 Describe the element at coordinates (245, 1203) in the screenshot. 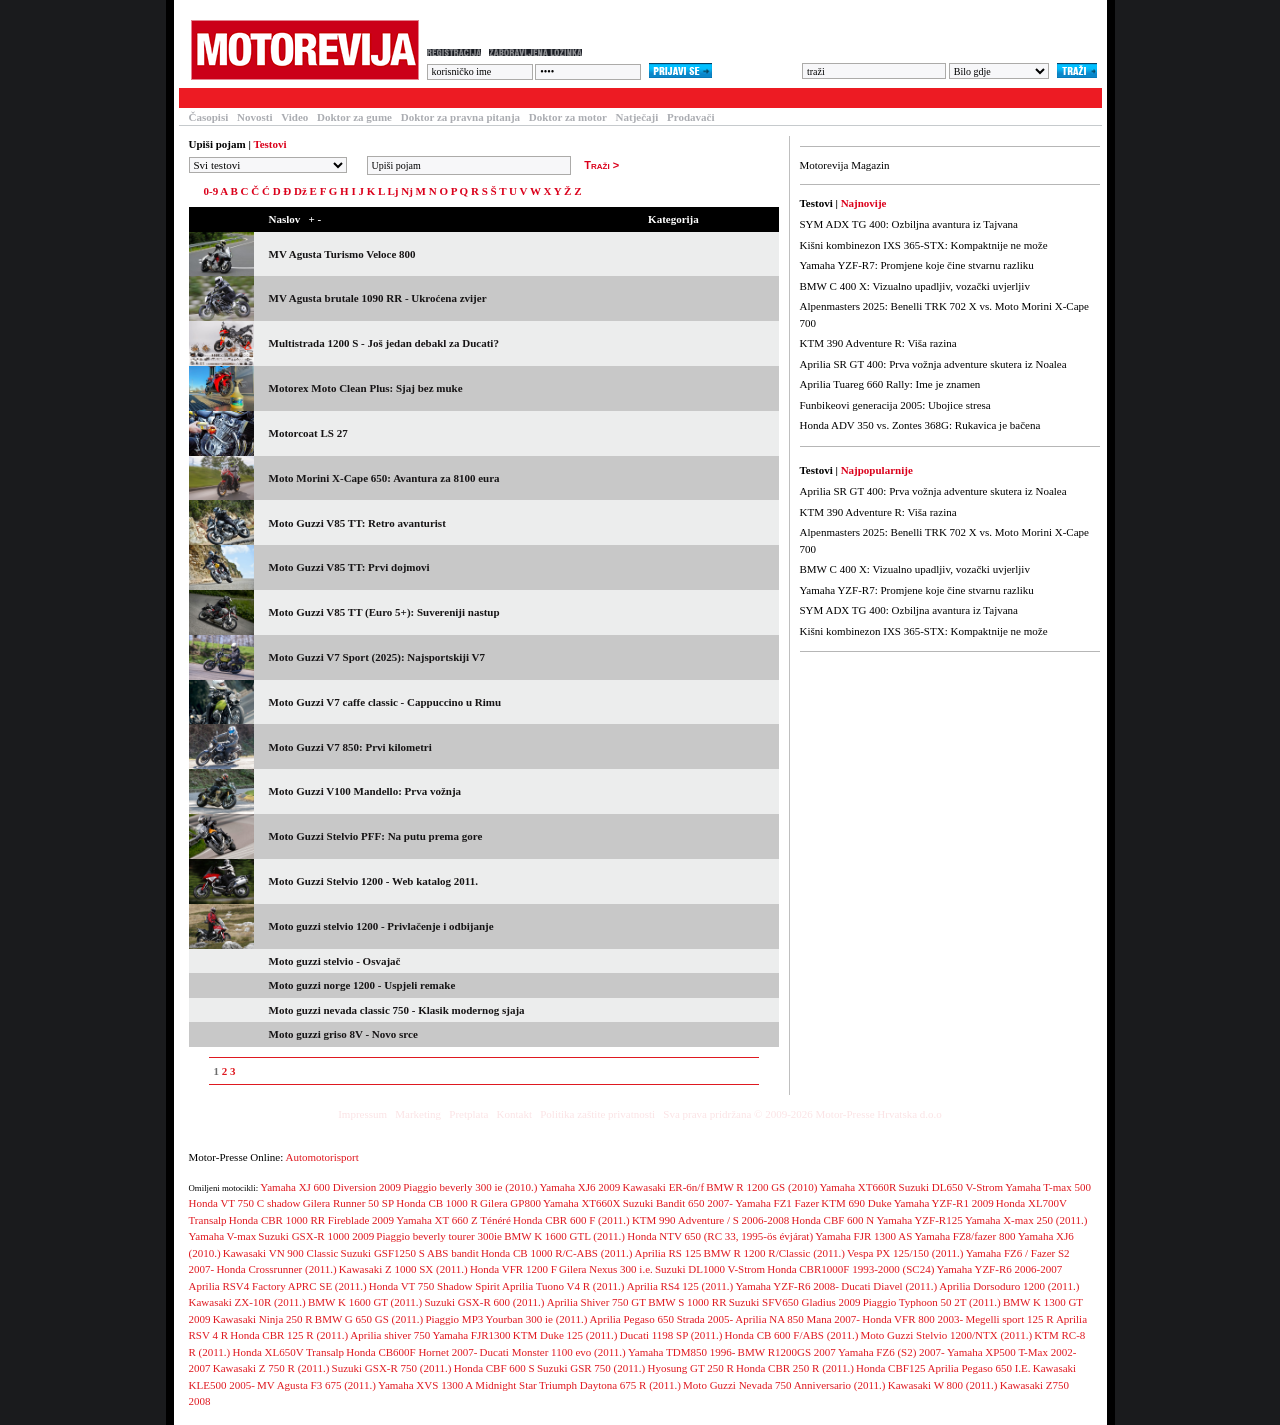

I see `Honda VT 750 C shadow` at that location.